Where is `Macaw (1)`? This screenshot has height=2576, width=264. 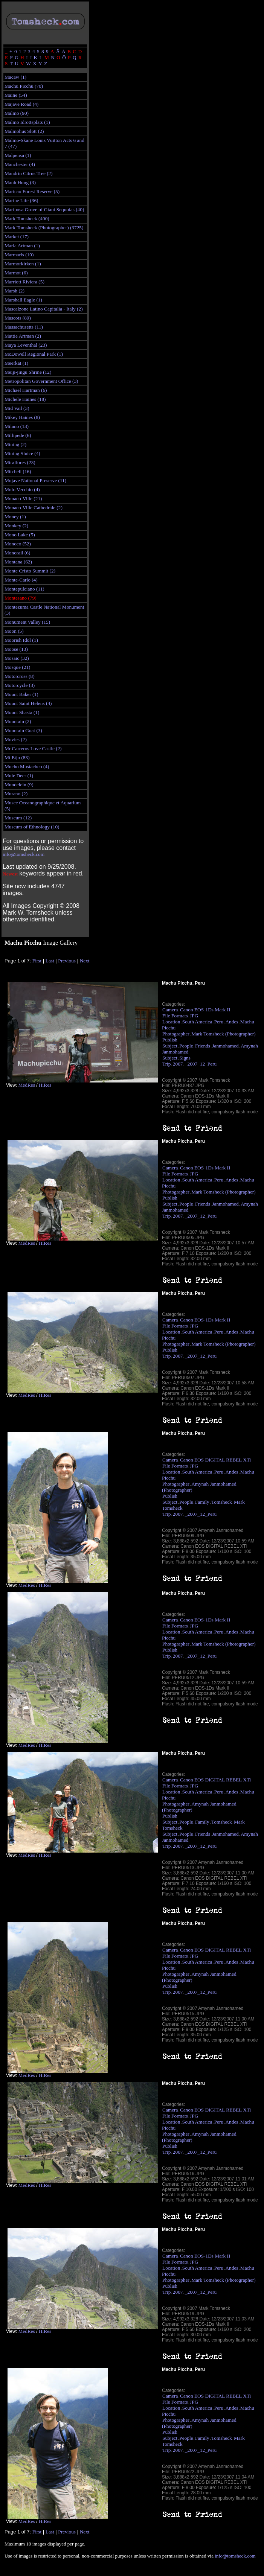 Macaw (1) is located at coordinates (15, 77).